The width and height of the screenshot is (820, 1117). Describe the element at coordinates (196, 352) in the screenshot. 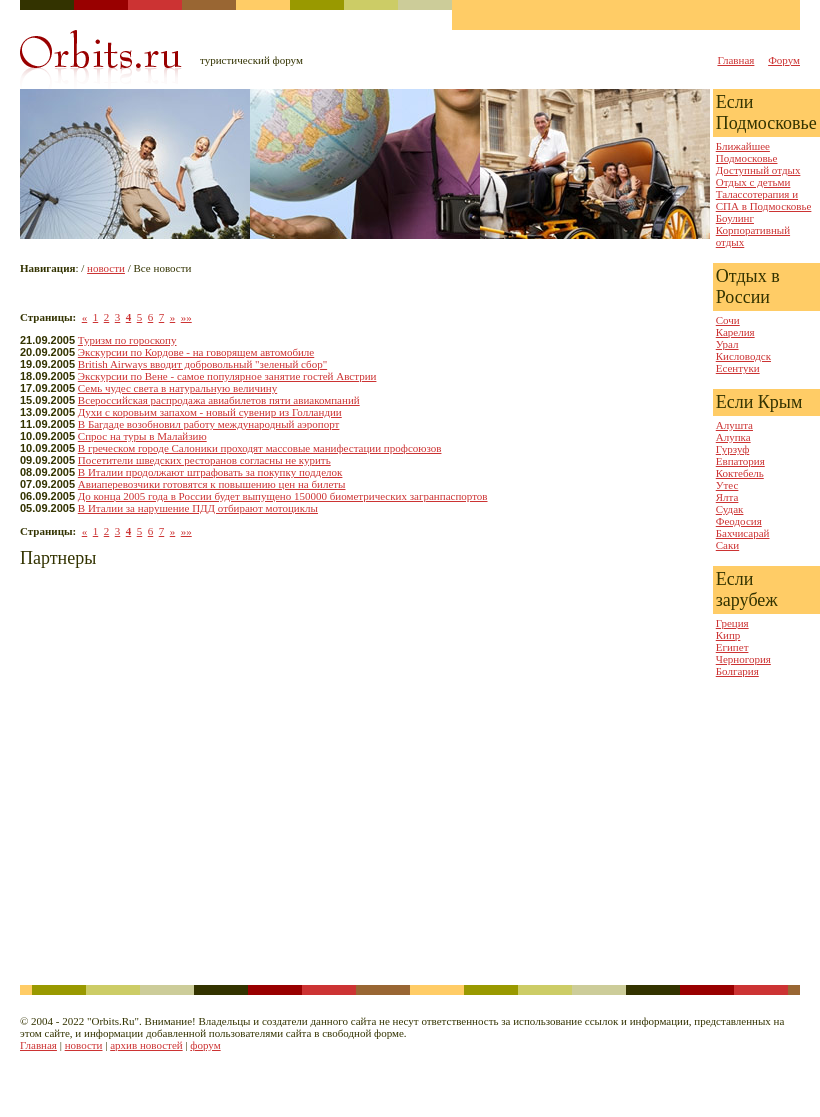

I see `Экскурсии по Кордове - на говорящем автомобиле` at that location.